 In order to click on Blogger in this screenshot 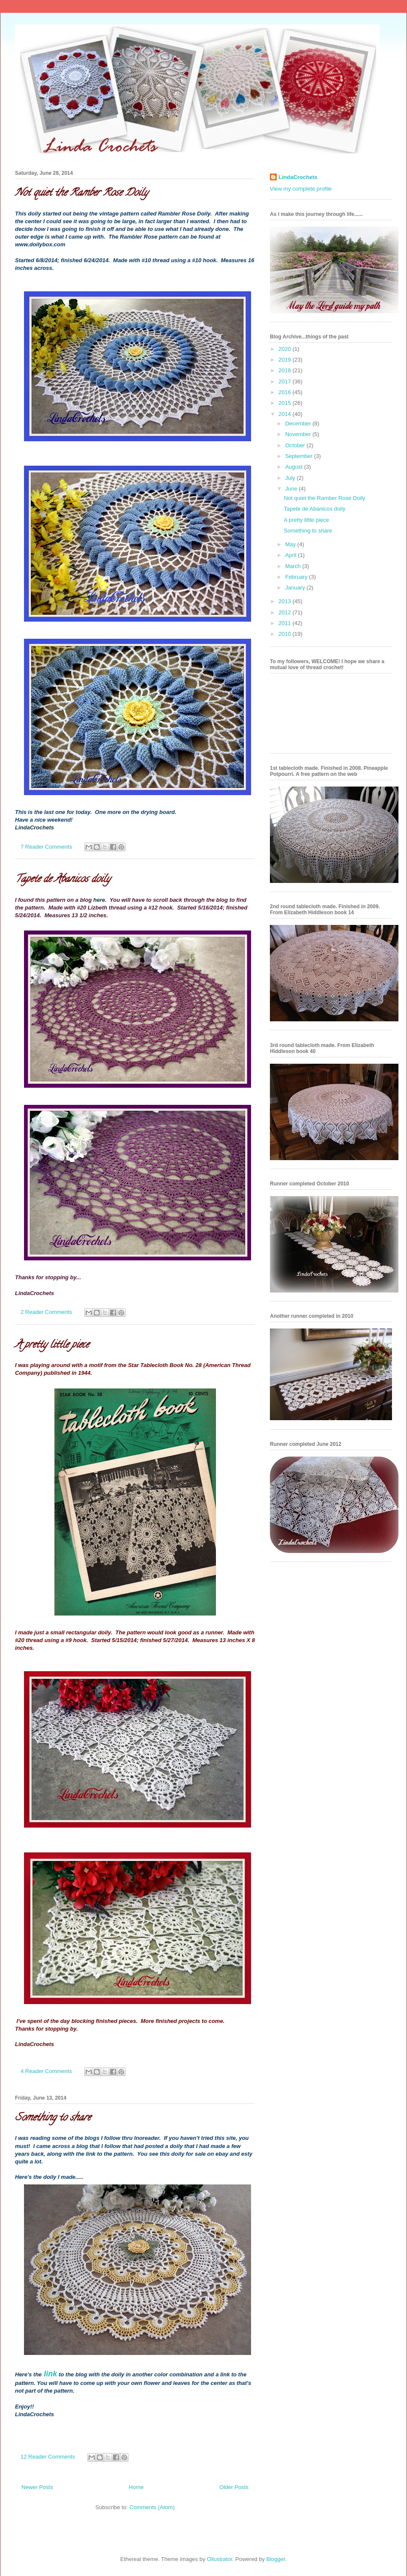, I will do `click(275, 2559)`.